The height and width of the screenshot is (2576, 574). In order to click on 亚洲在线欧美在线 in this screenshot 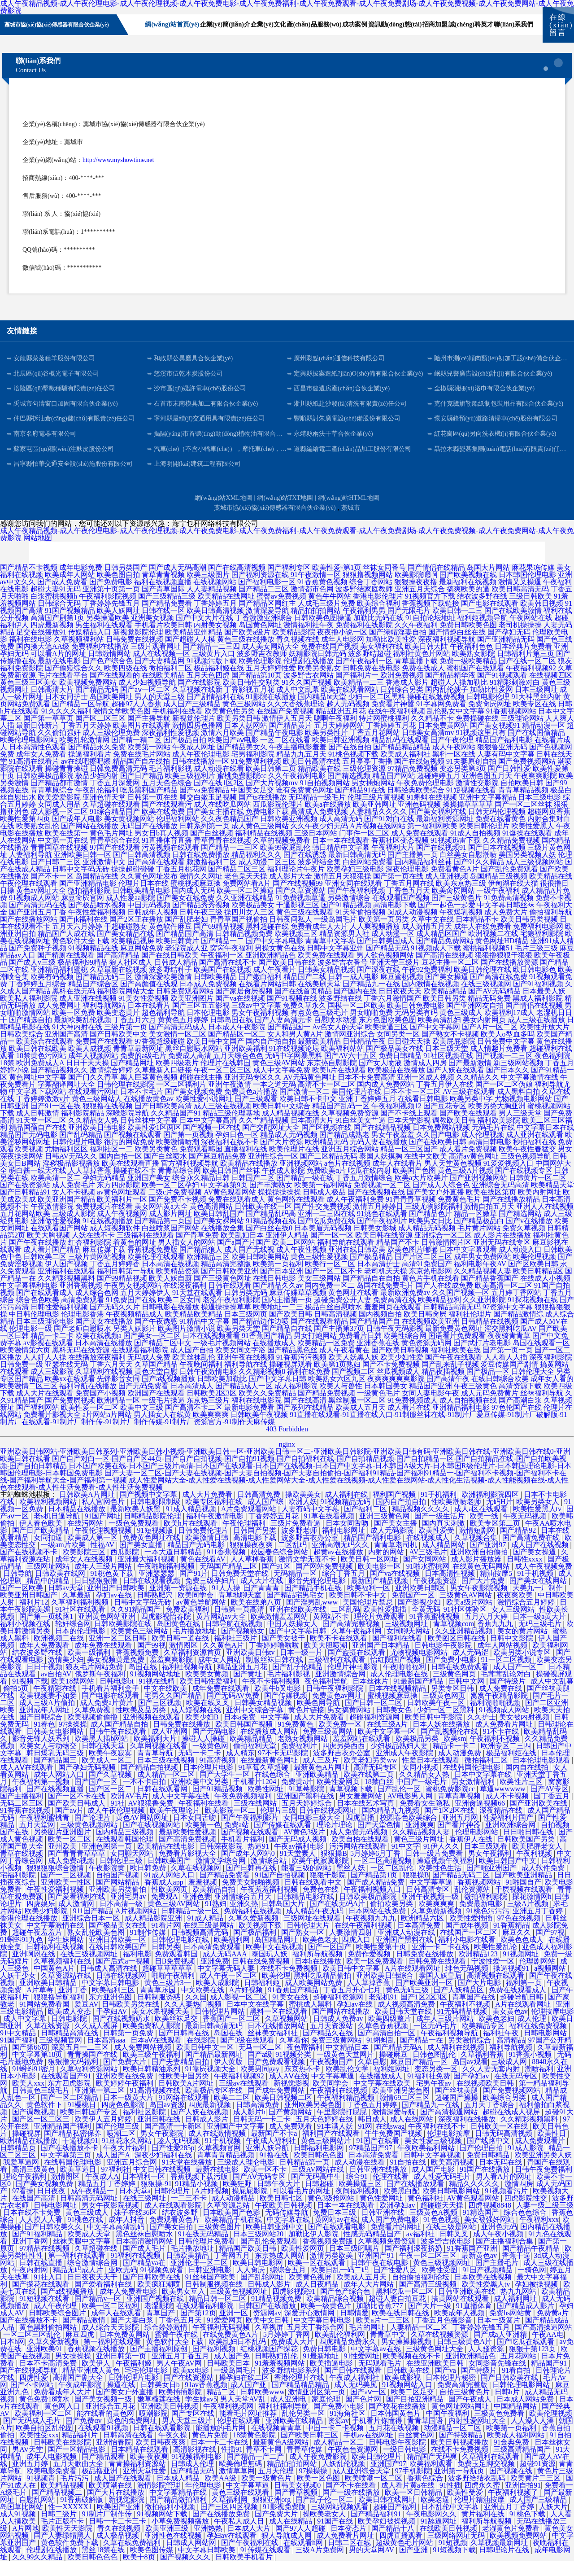, I will do `click(298, 1624)`.